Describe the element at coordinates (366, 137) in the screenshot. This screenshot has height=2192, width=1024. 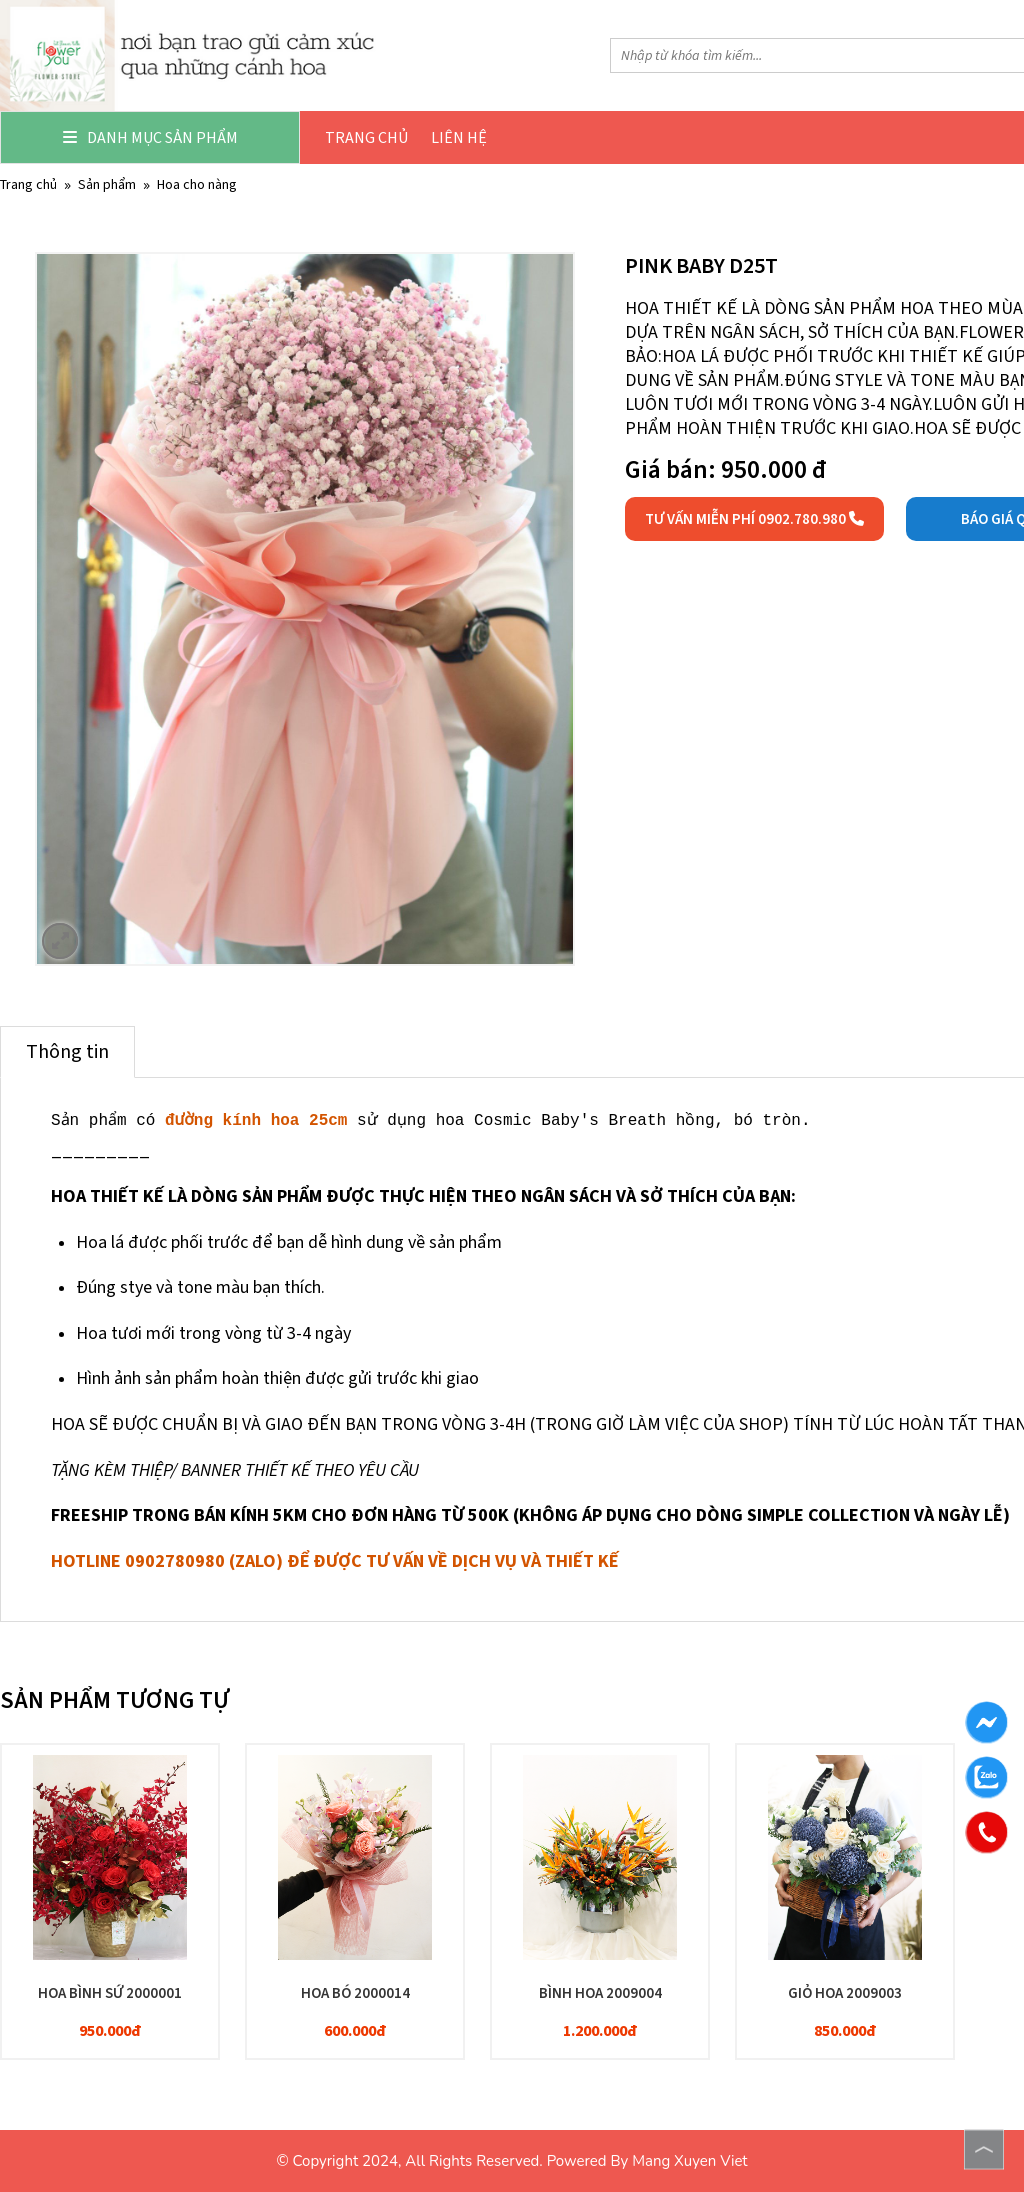
I see `Trang chủ` at that location.